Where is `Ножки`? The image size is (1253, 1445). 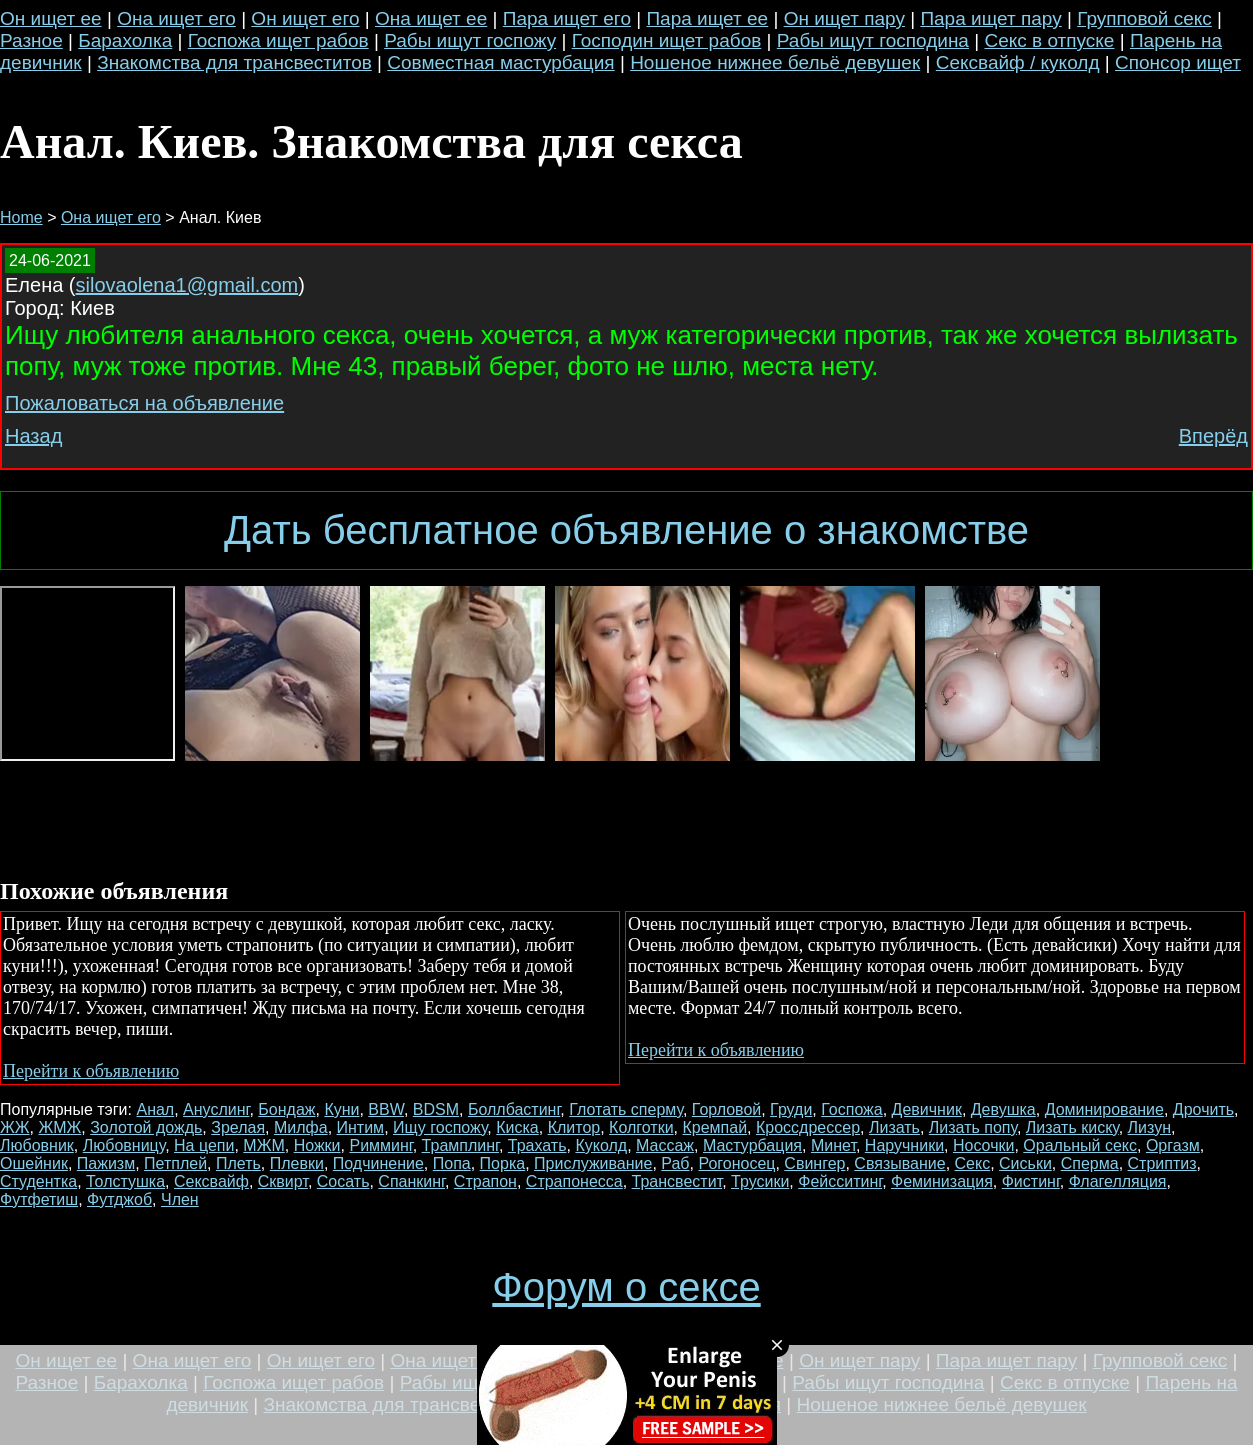
Ножки is located at coordinates (317, 1145).